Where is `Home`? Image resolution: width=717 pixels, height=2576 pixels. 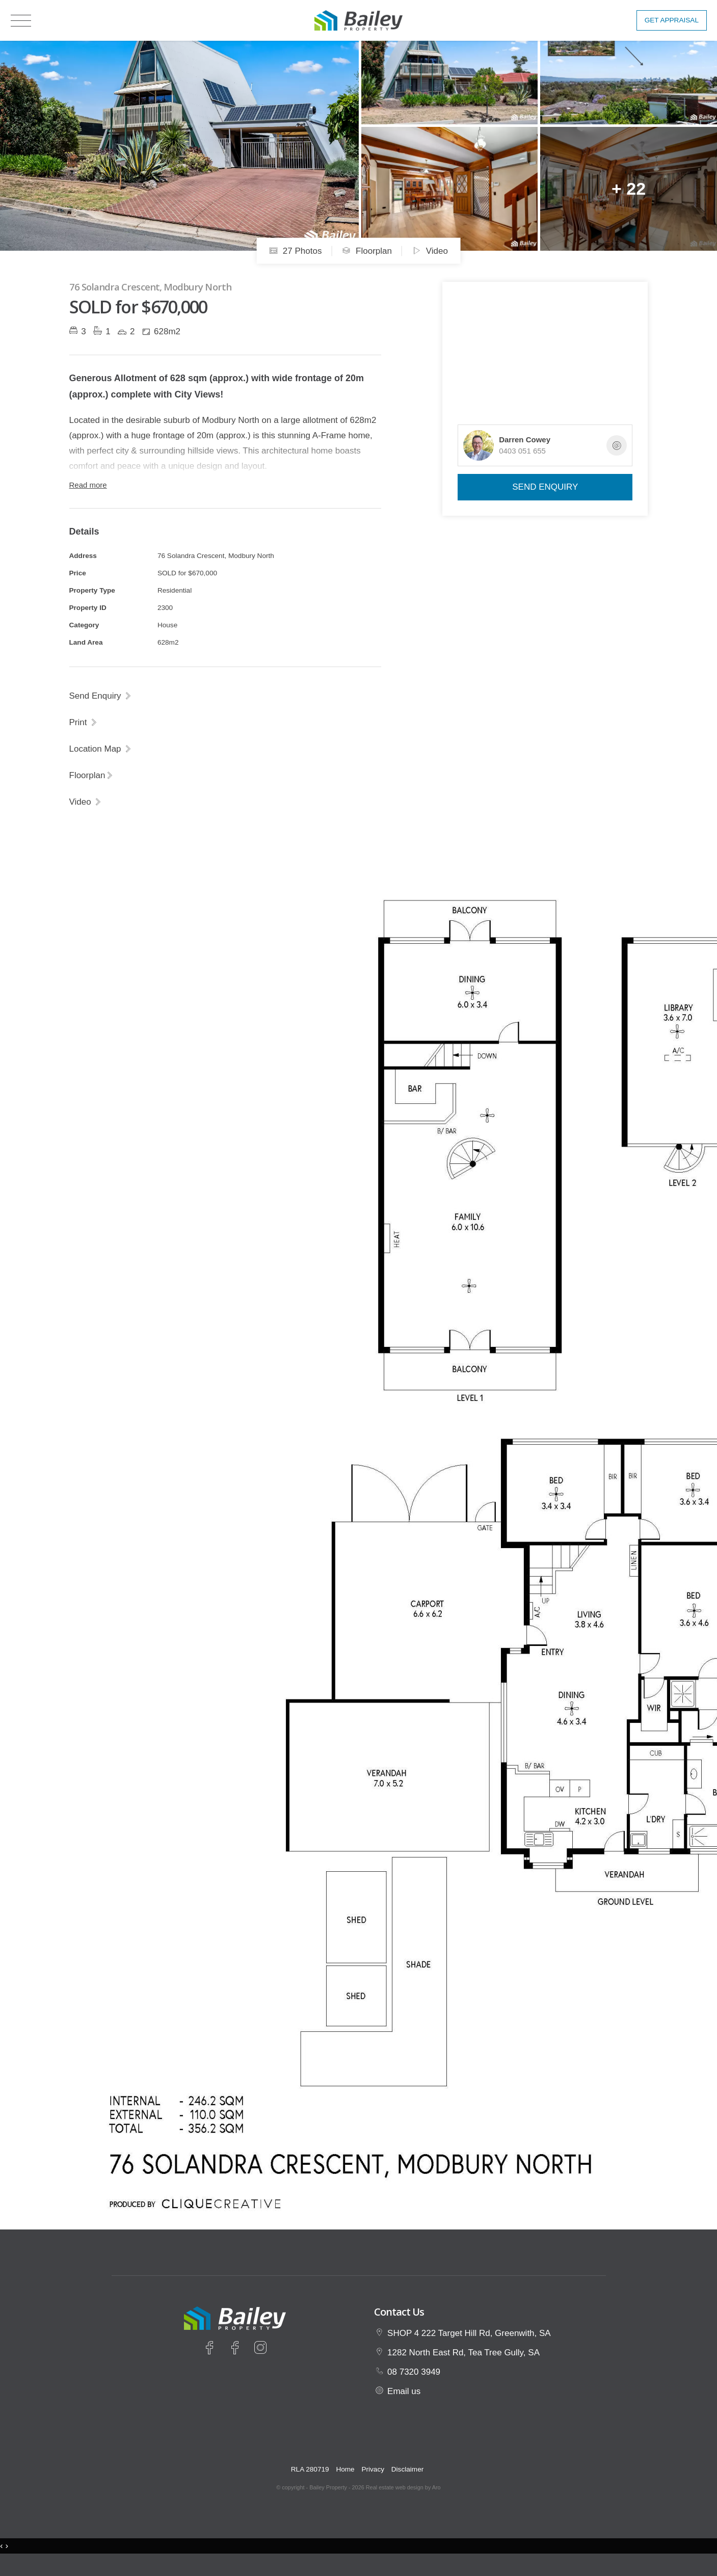
Home is located at coordinates (345, 2469).